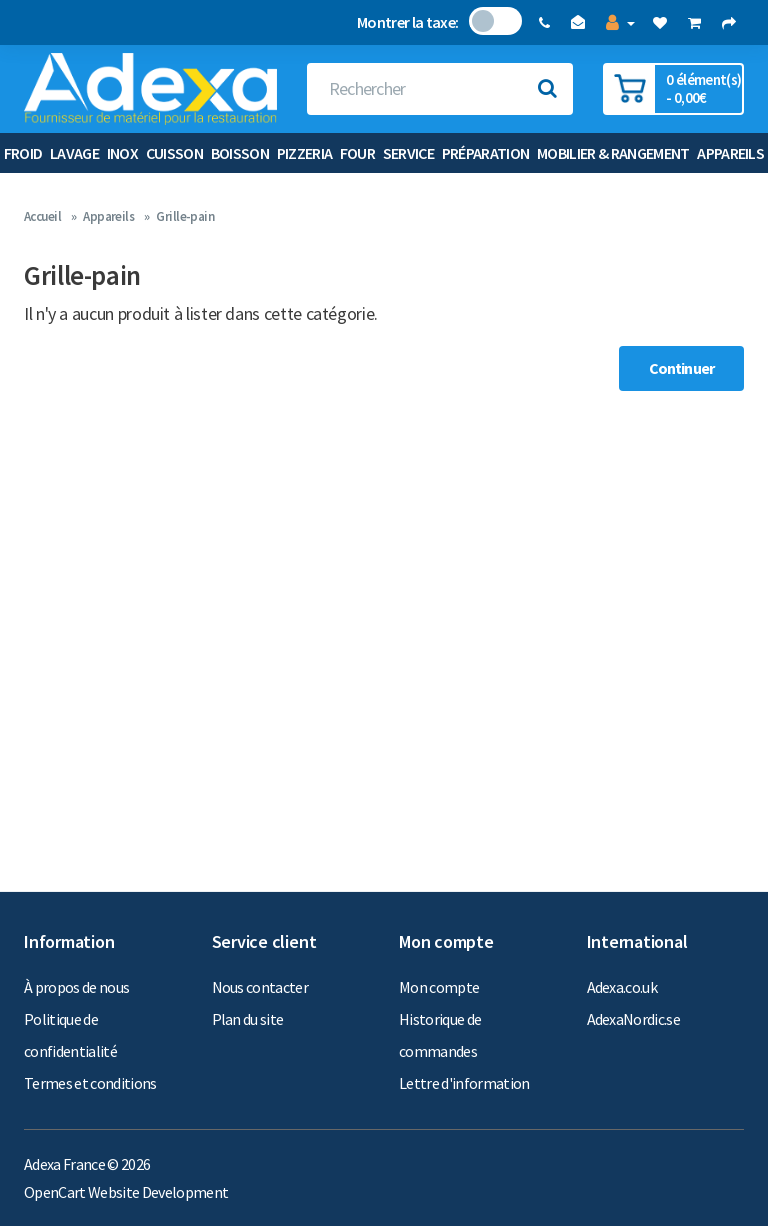 This screenshot has width=768, height=1226. Describe the element at coordinates (76, 987) in the screenshot. I see `À propos de nous` at that location.